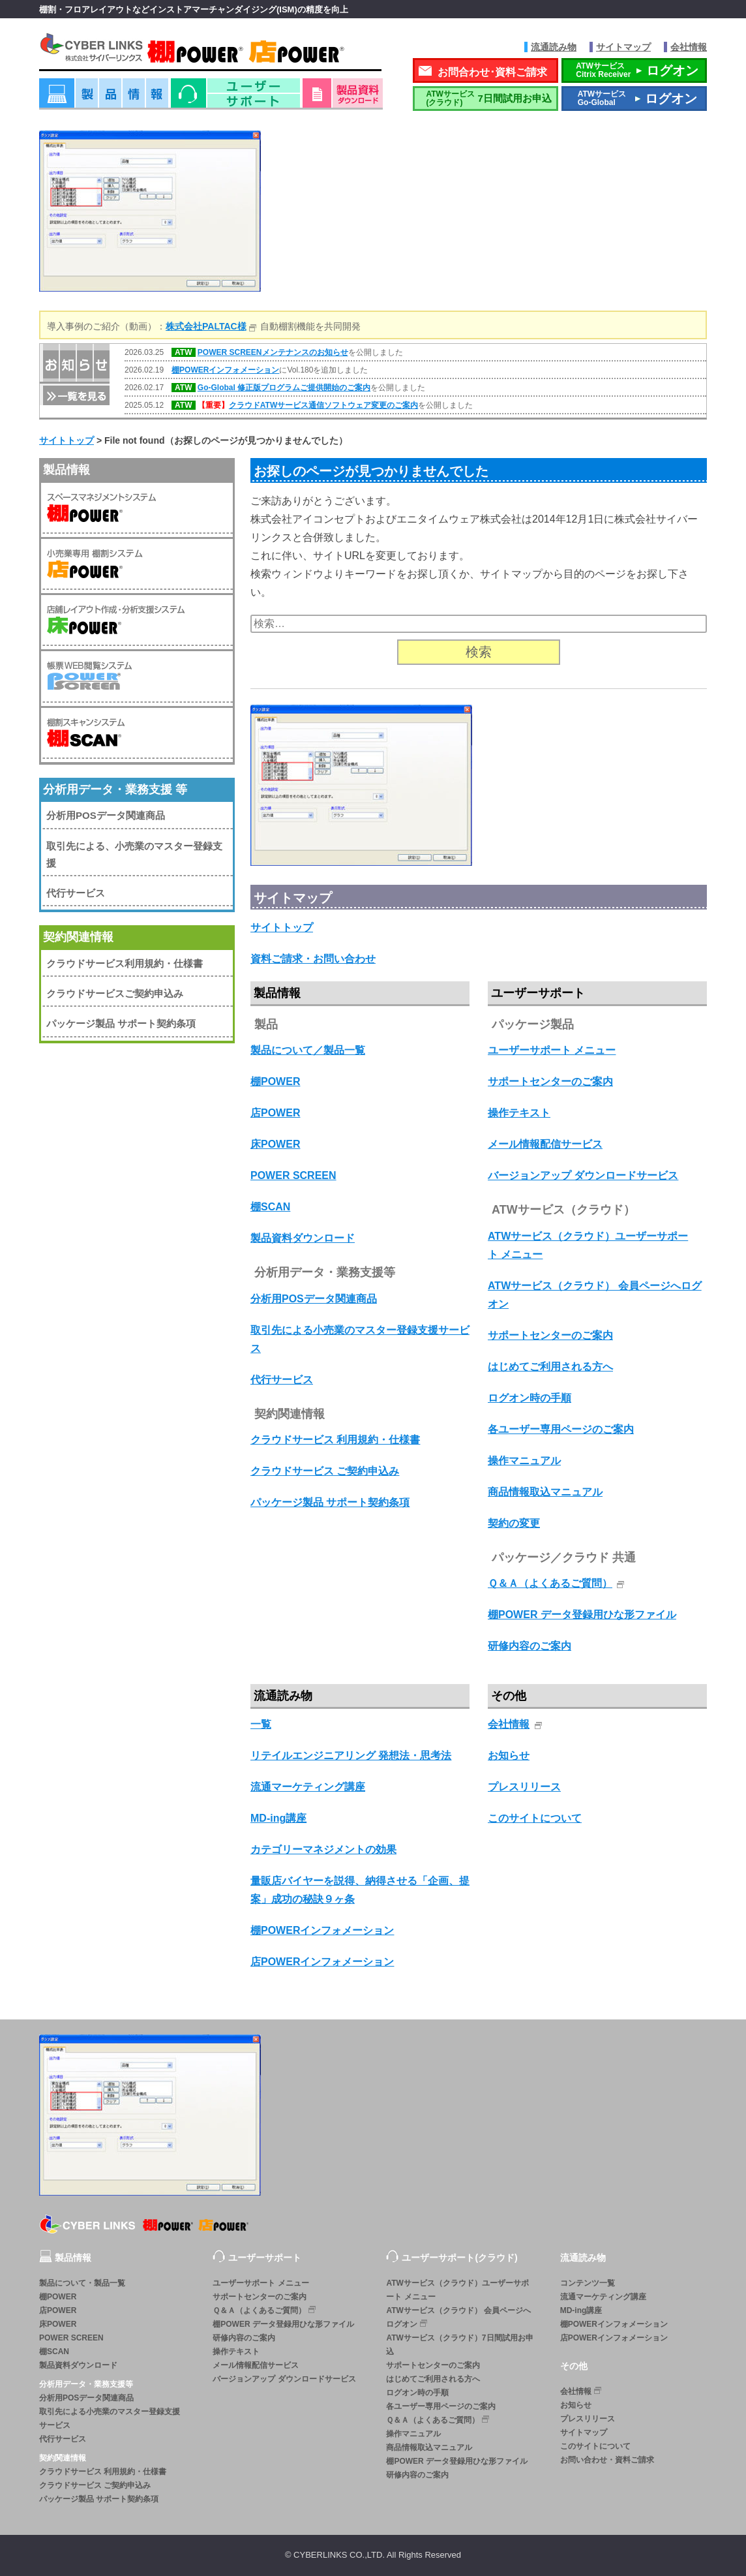  Describe the element at coordinates (561, 1429) in the screenshot. I see `各ユーザー専用ページのご案内` at that location.